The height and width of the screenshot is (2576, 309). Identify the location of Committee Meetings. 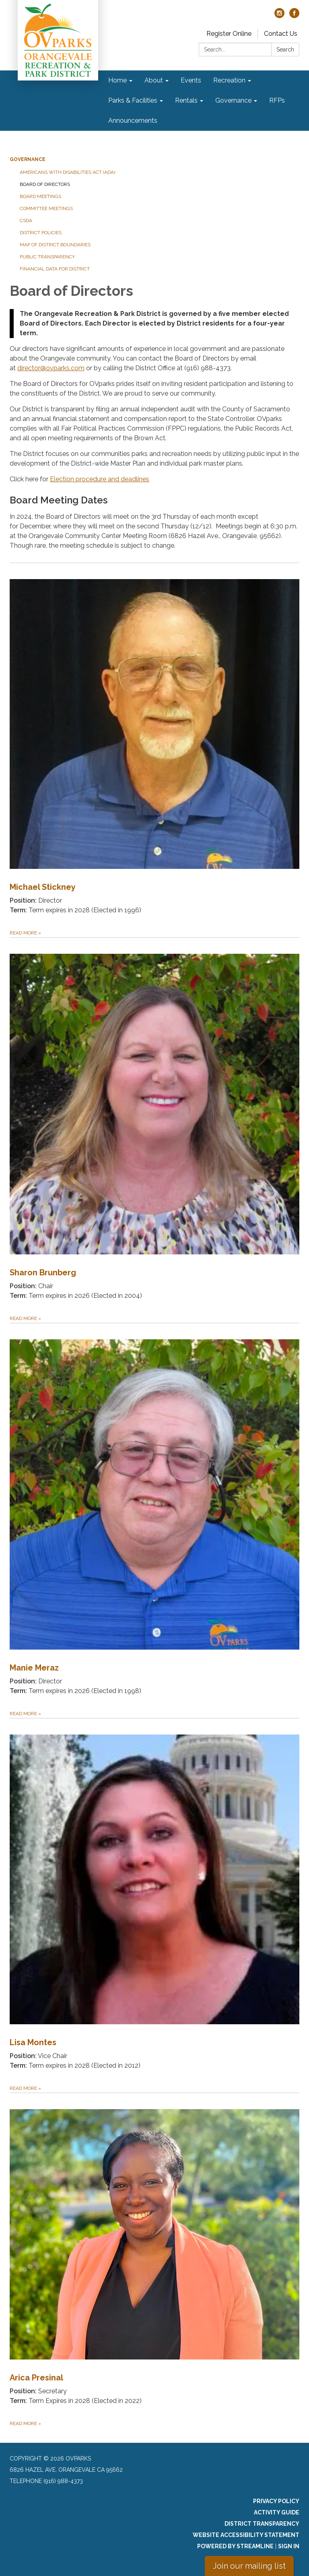
(46, 208).